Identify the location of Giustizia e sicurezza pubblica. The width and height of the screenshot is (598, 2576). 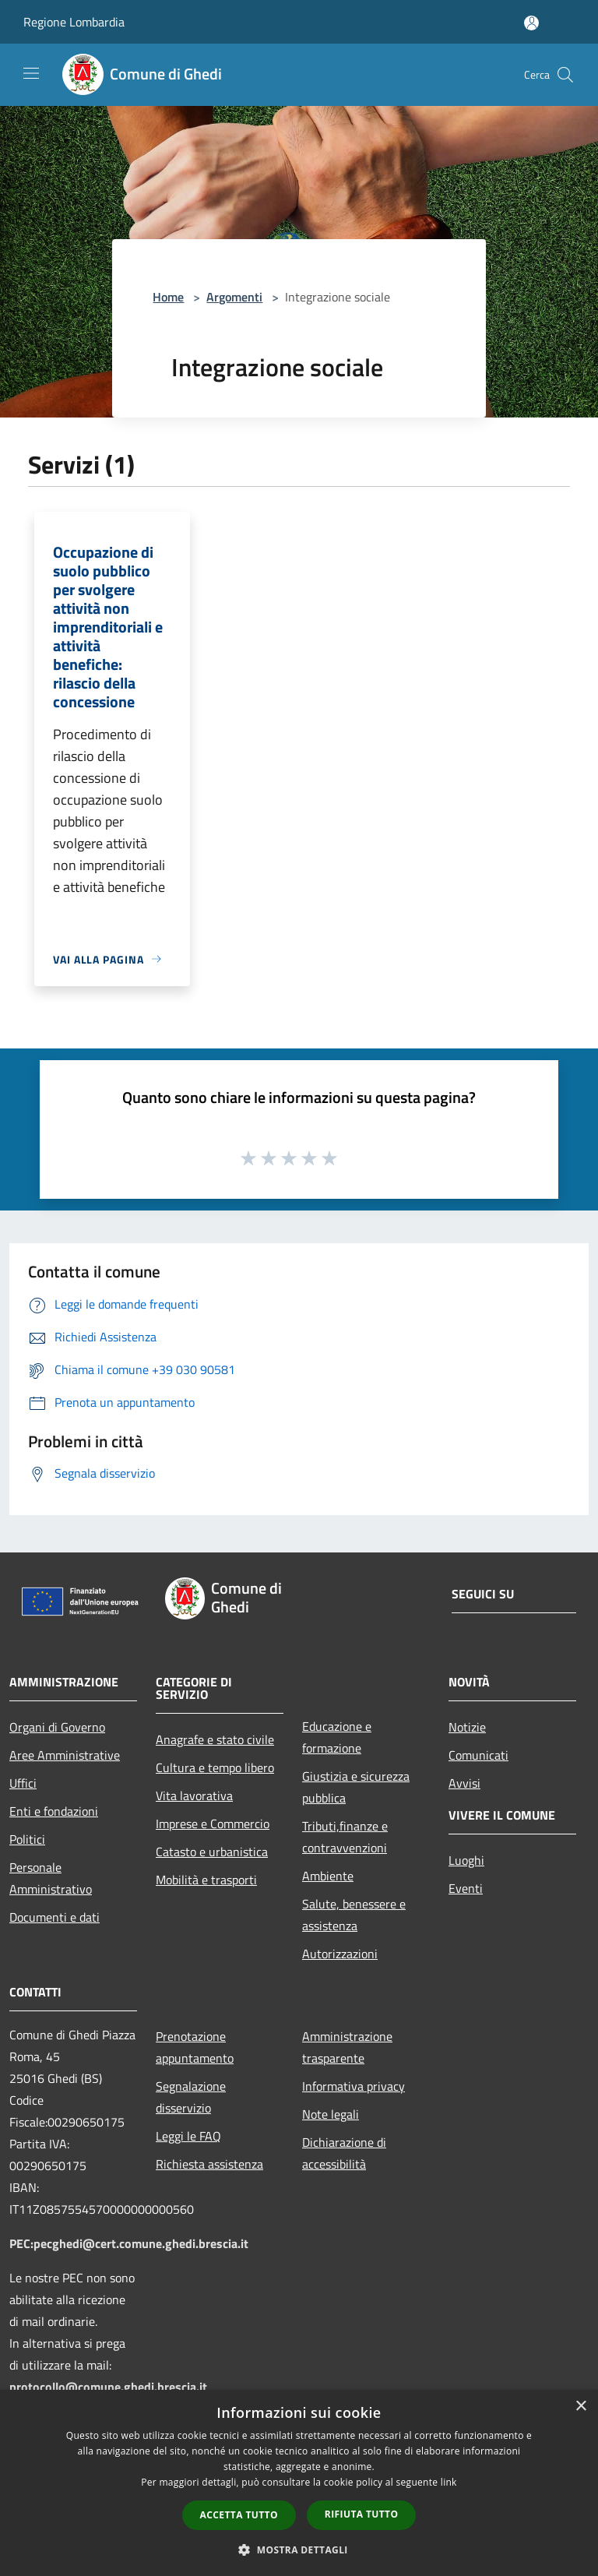
(356, 1787).